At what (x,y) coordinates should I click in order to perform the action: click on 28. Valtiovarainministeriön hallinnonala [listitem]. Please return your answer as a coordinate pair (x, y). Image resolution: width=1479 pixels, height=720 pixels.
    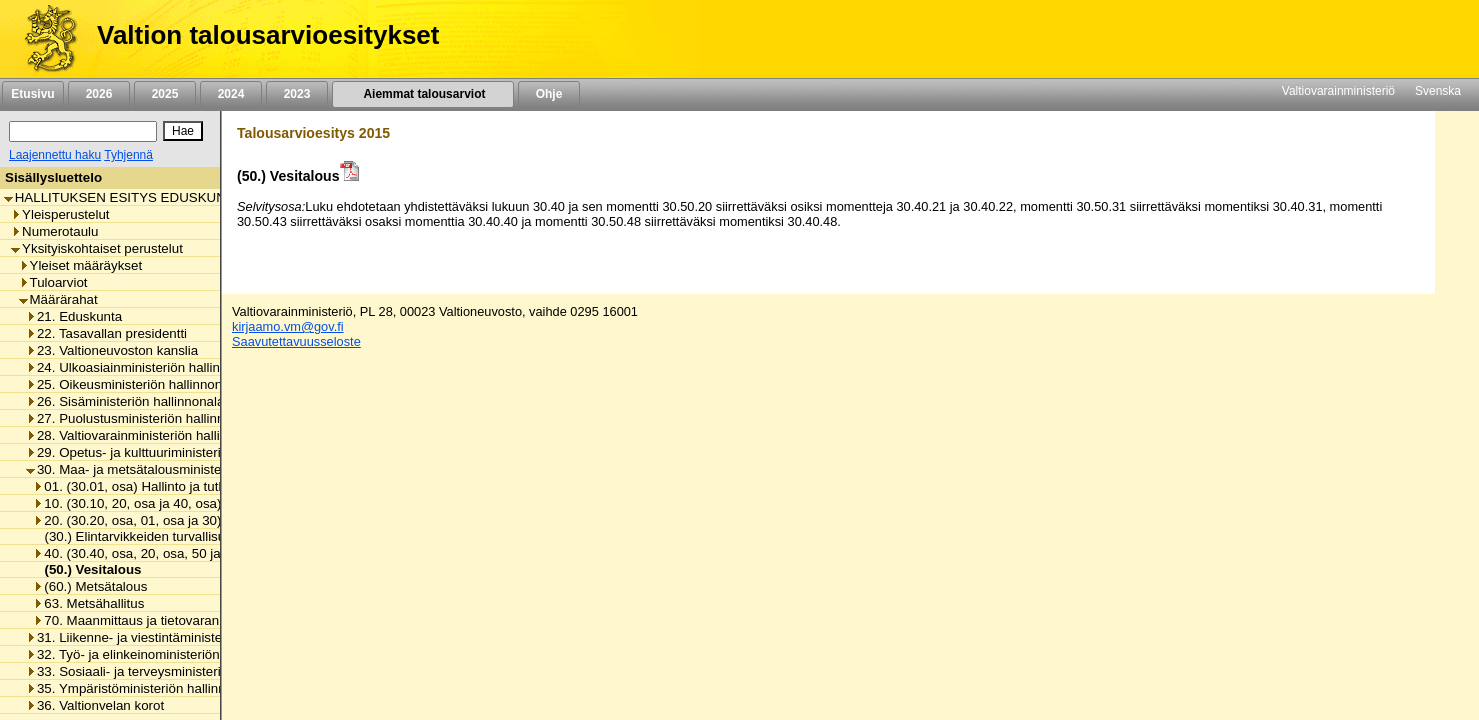
    Looking at the image, I should click on (146, 435).